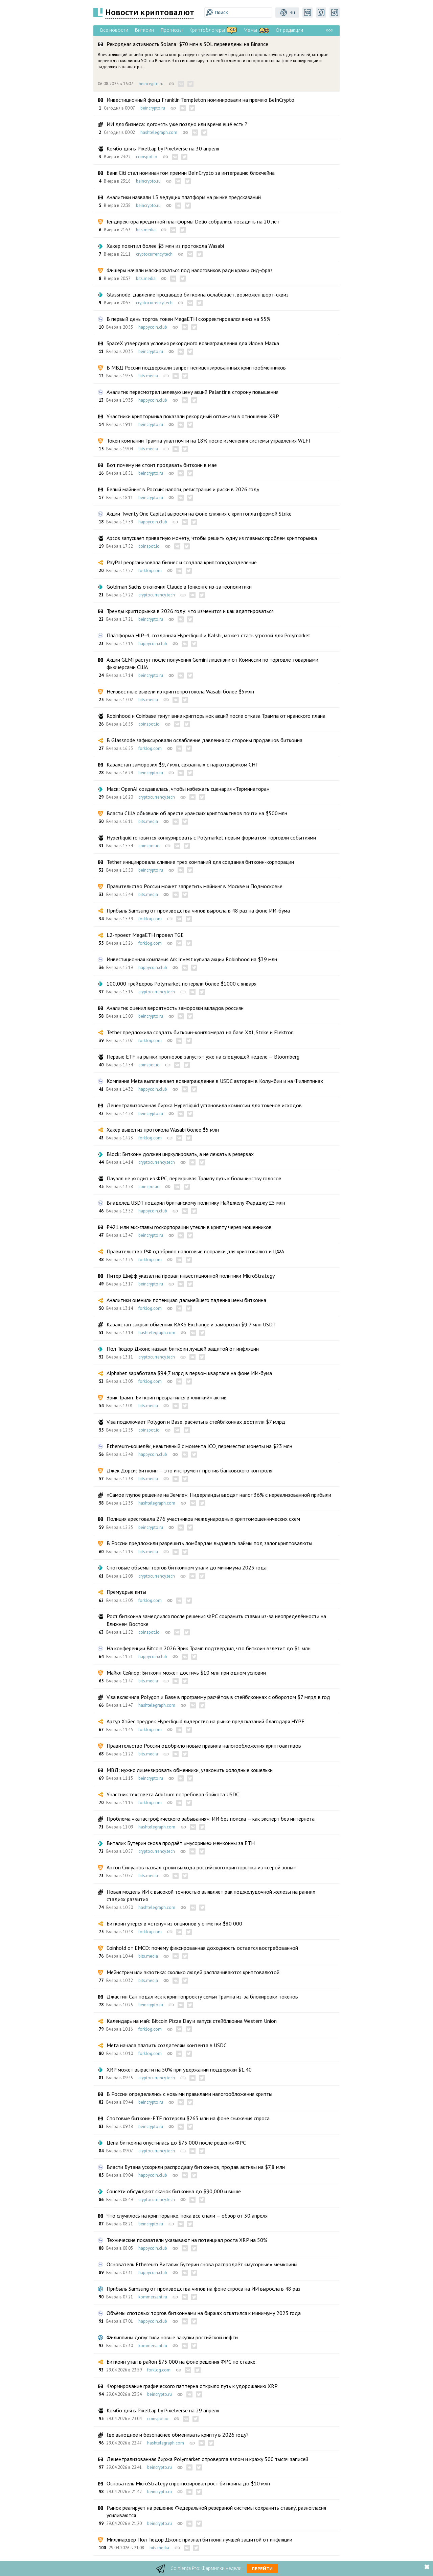 This screenshot has width=433, height=2576. What do you see at coordinates (145, 934) in the screenshot?
I see `L2-проект MegaETH провел TGE` at bounding box center [145, 934].